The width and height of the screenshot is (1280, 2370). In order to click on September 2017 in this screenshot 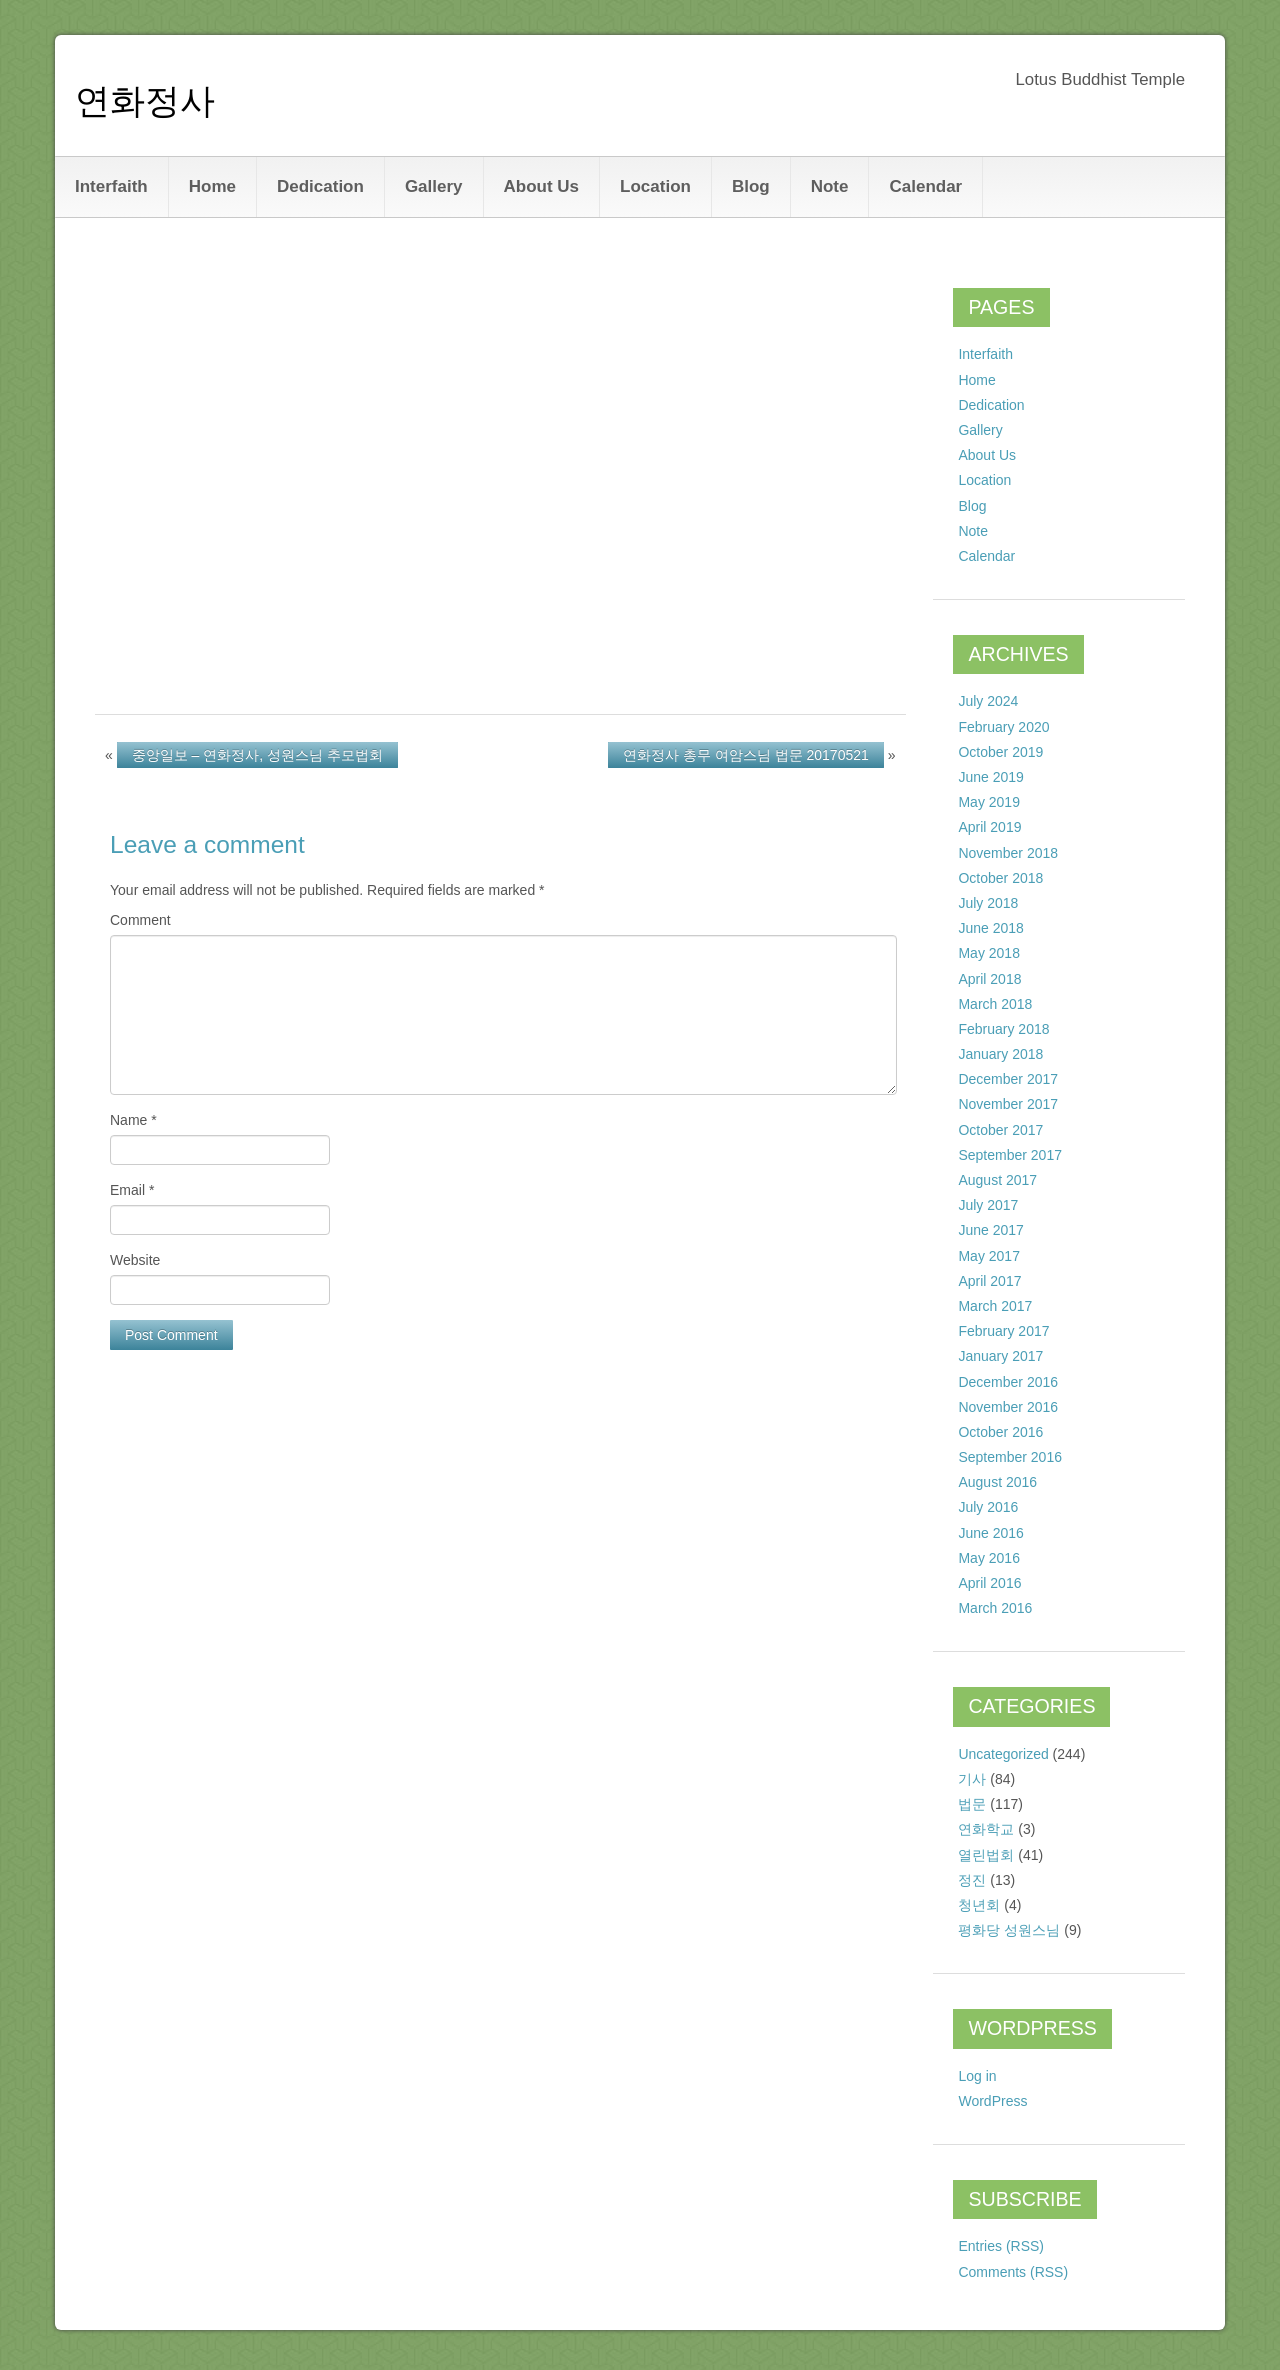, I will do `click(1010, 1155)`.